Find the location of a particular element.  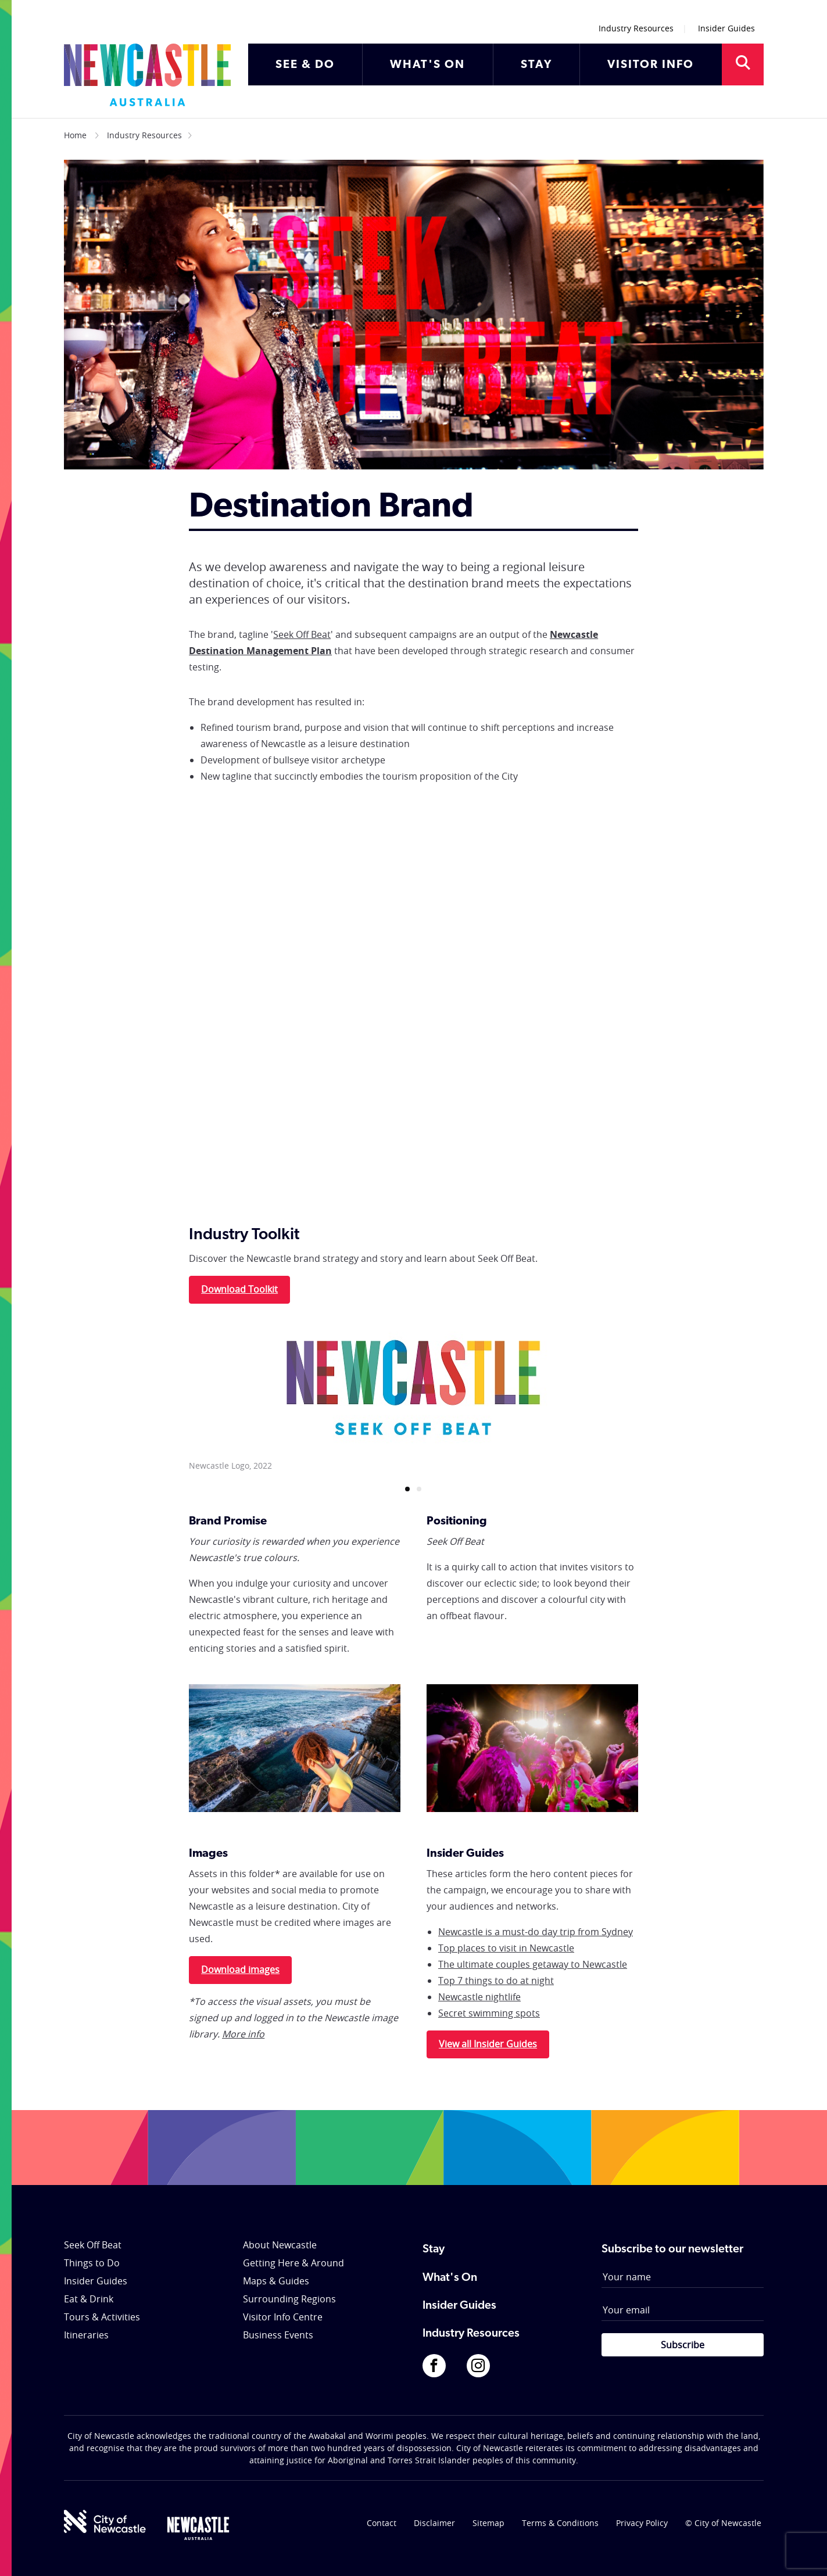

Industry Resources is located at coordinates (636, 28).